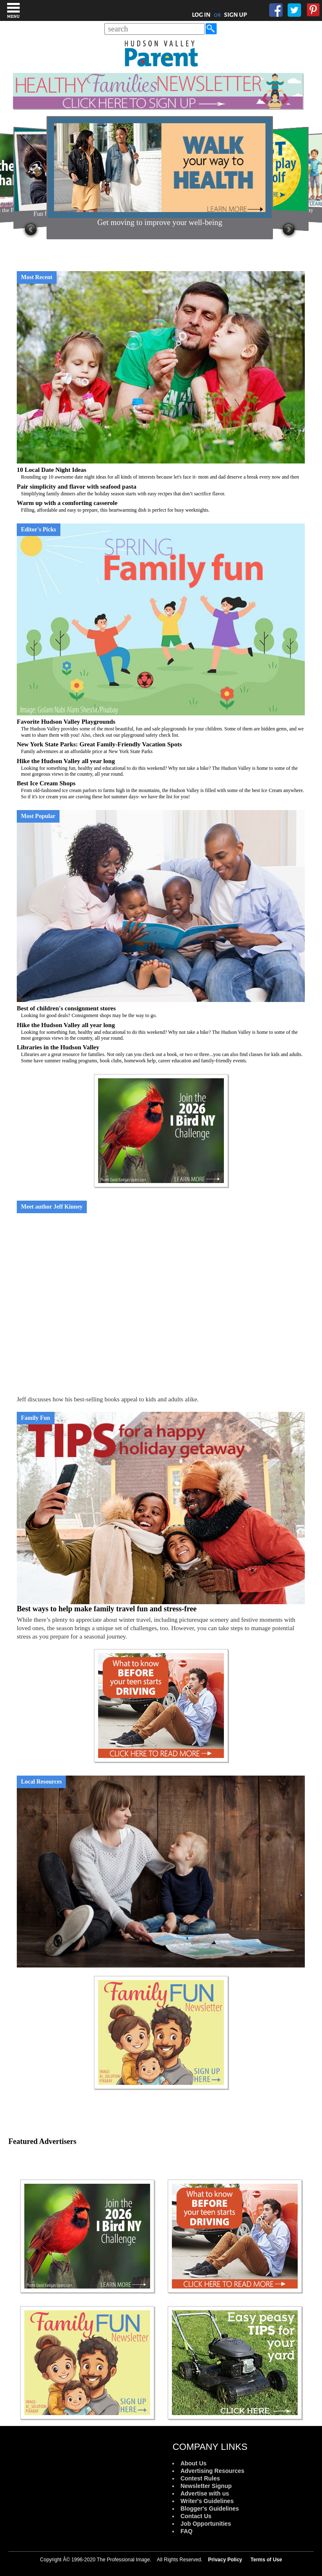 The height and width of the screenshot is (2576, 322). Describe the element at coordinates (161, 728) in the screenshot. I see `Favorite Hudson Valley Playgrounds` at that location.